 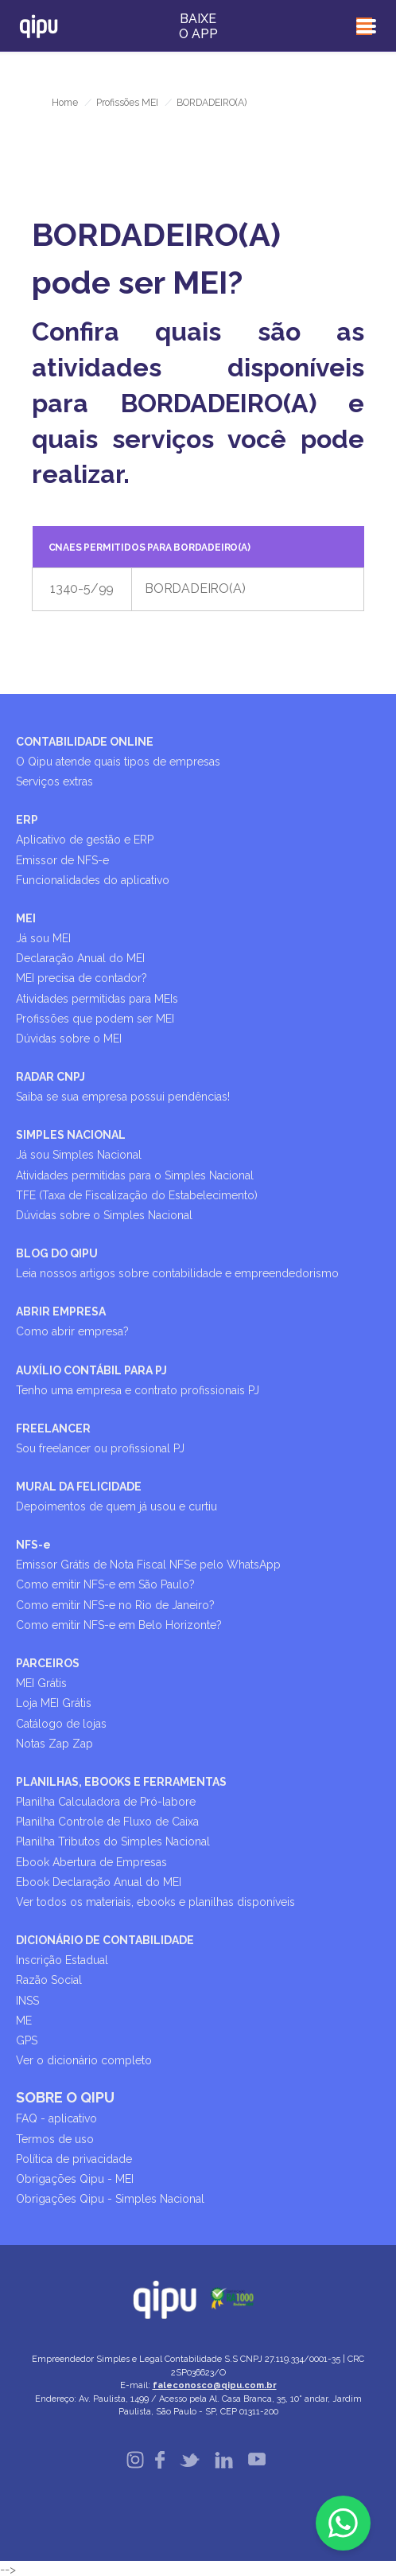 I want to click on Como emitir NFS-e em São Paulo?, so click(x=105, y=1584).